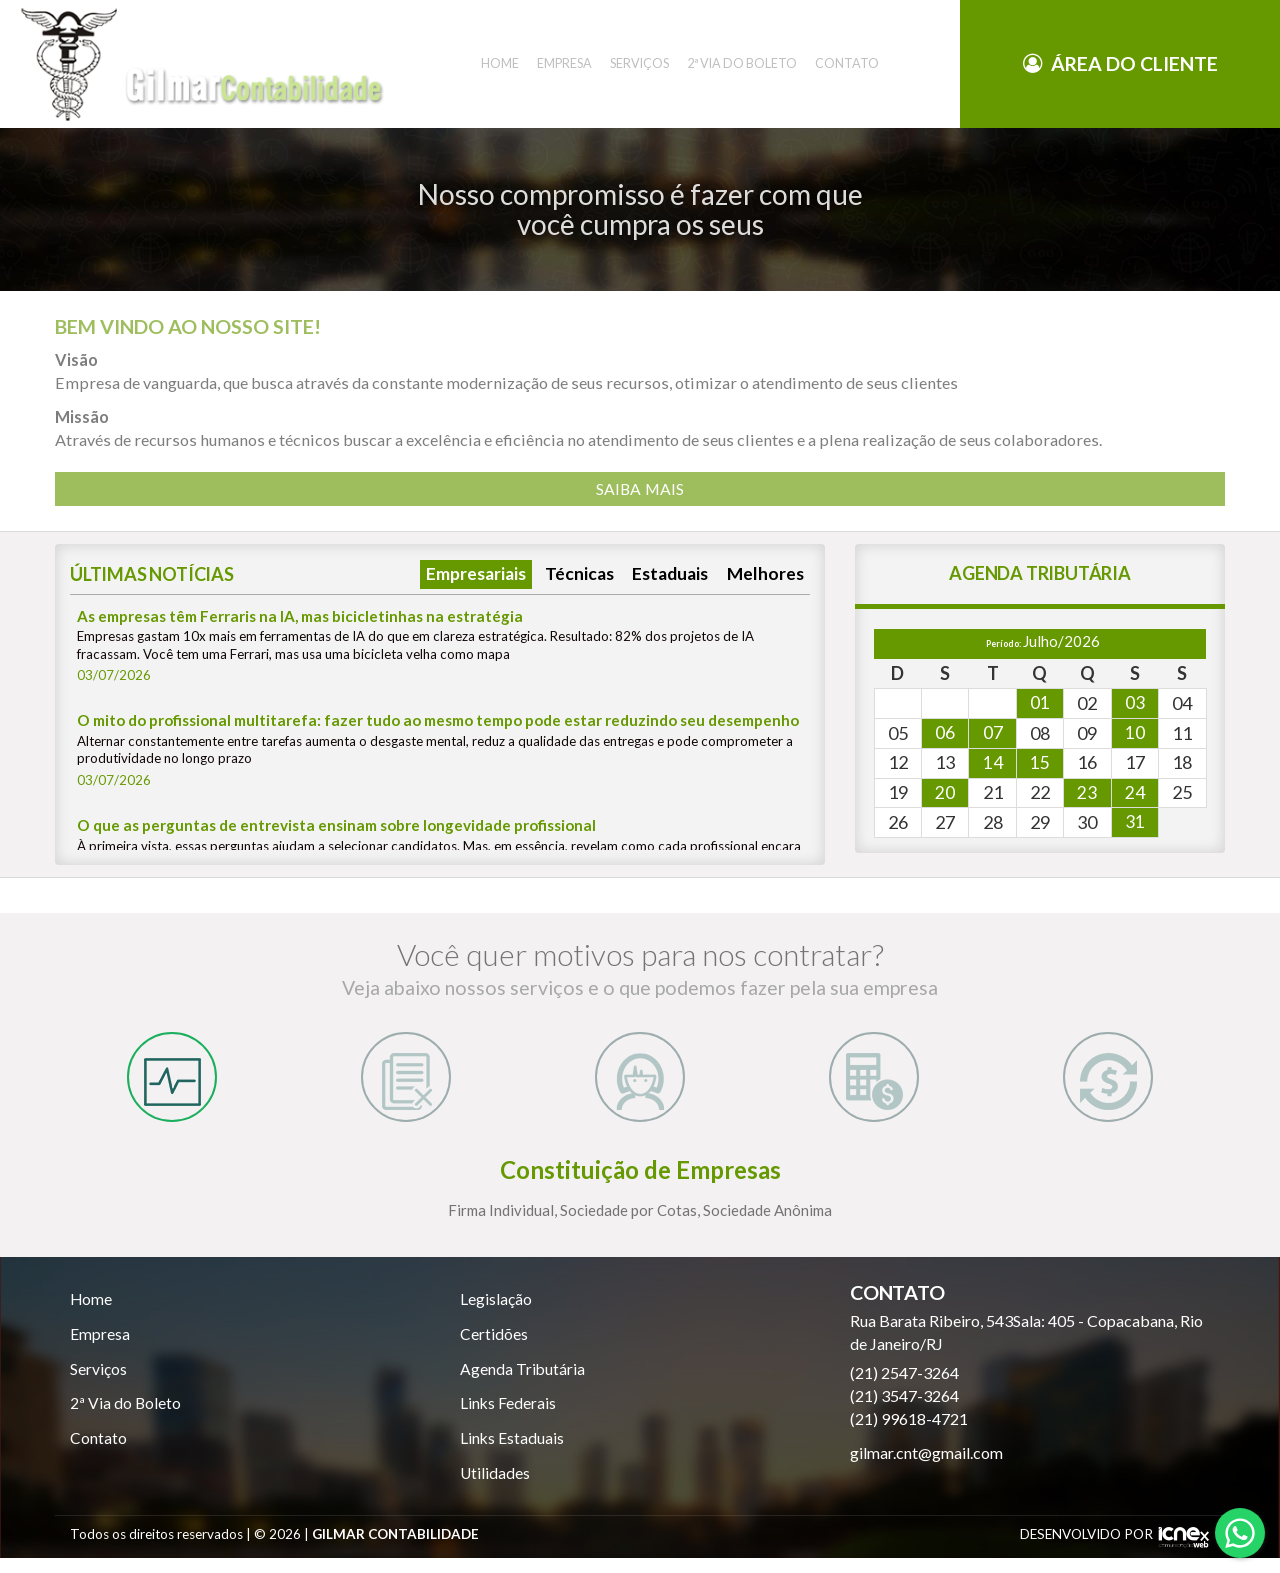  What do you see at coordinates (494, 1345) in the screenshot?
I see `Certidões` at bounding box center [494, 1345].